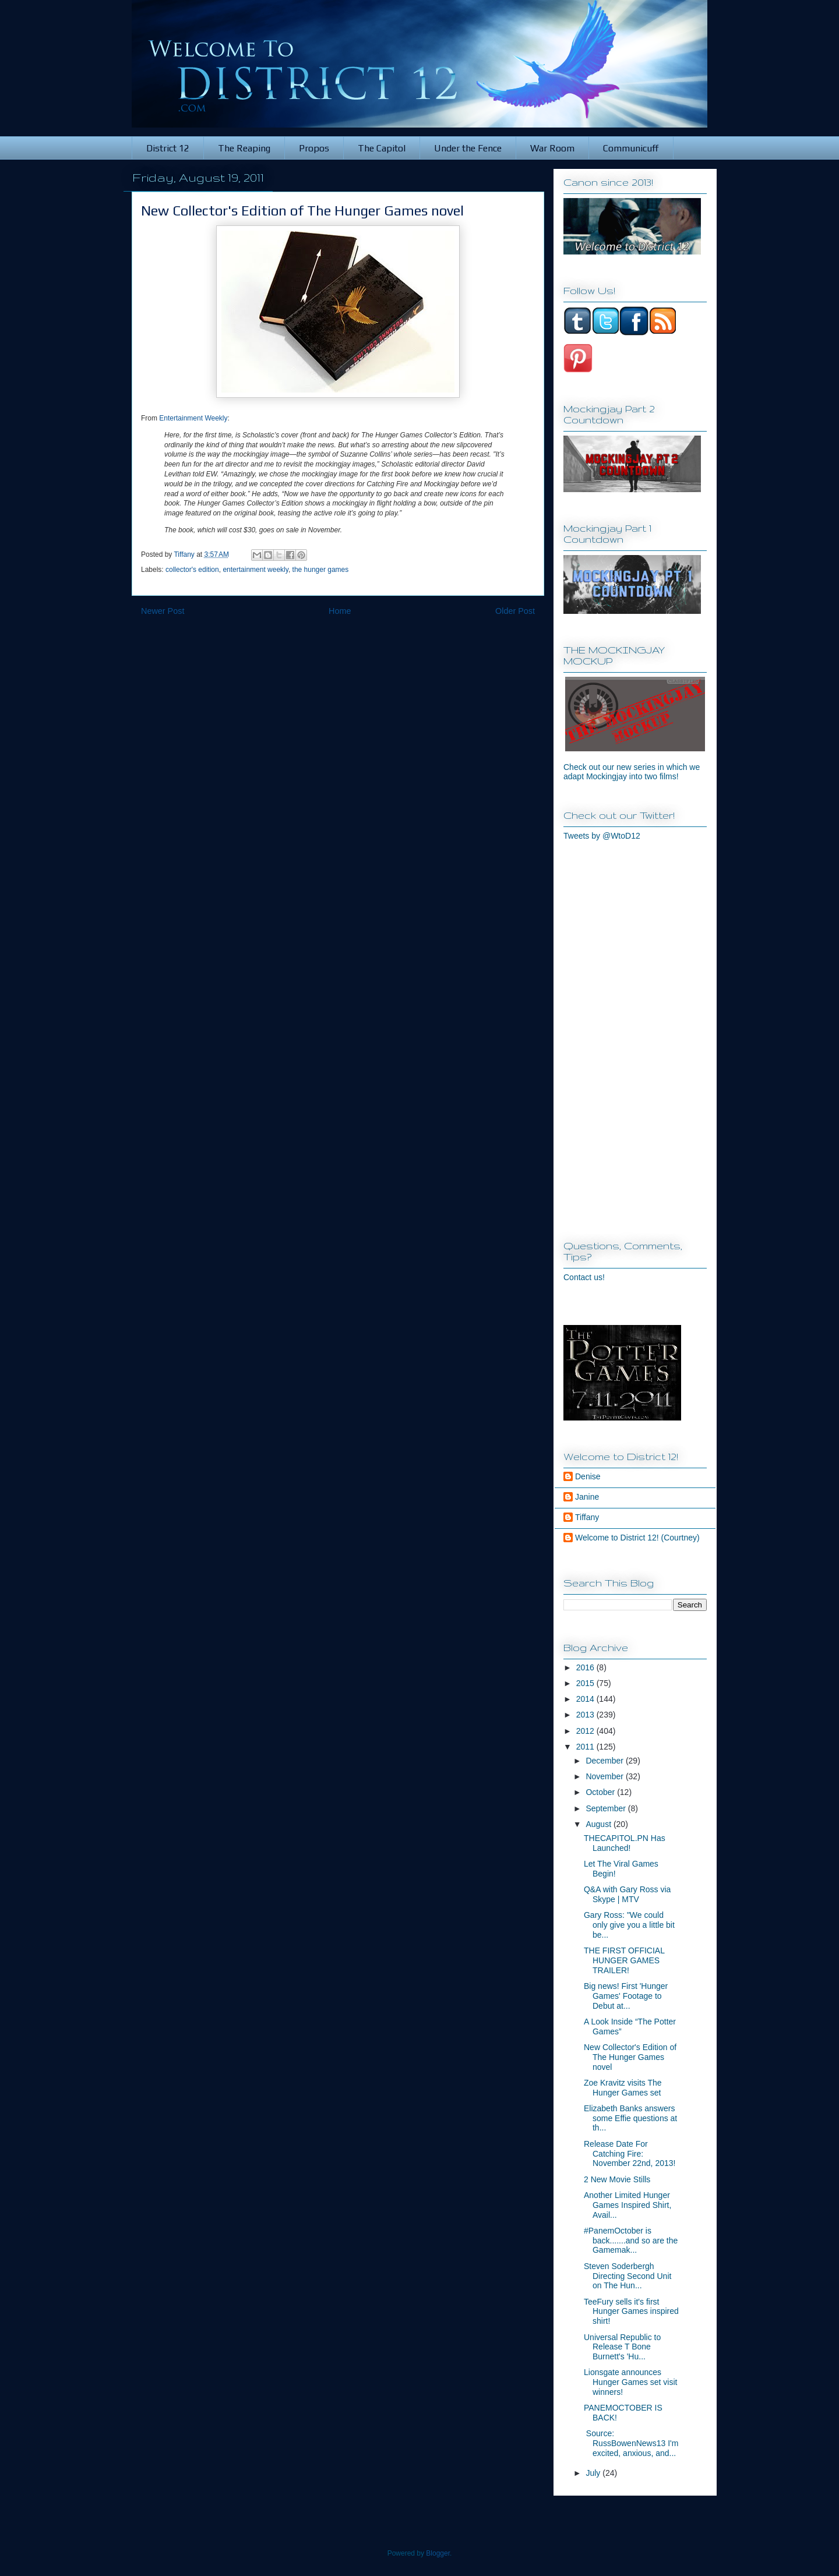  Describe the element at coordinates (622, 2347) in the screenshot. I see `Universal Republic to Release T Bone Burnett's 'Hu...` at that location.